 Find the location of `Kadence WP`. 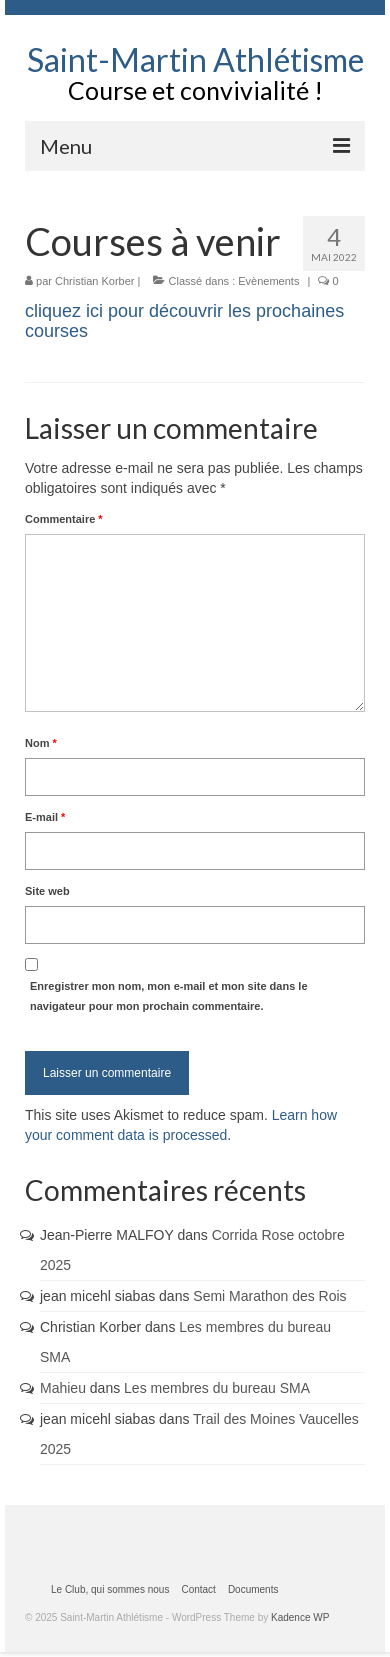

Kadence WP is located at coordinates (300, 1617).